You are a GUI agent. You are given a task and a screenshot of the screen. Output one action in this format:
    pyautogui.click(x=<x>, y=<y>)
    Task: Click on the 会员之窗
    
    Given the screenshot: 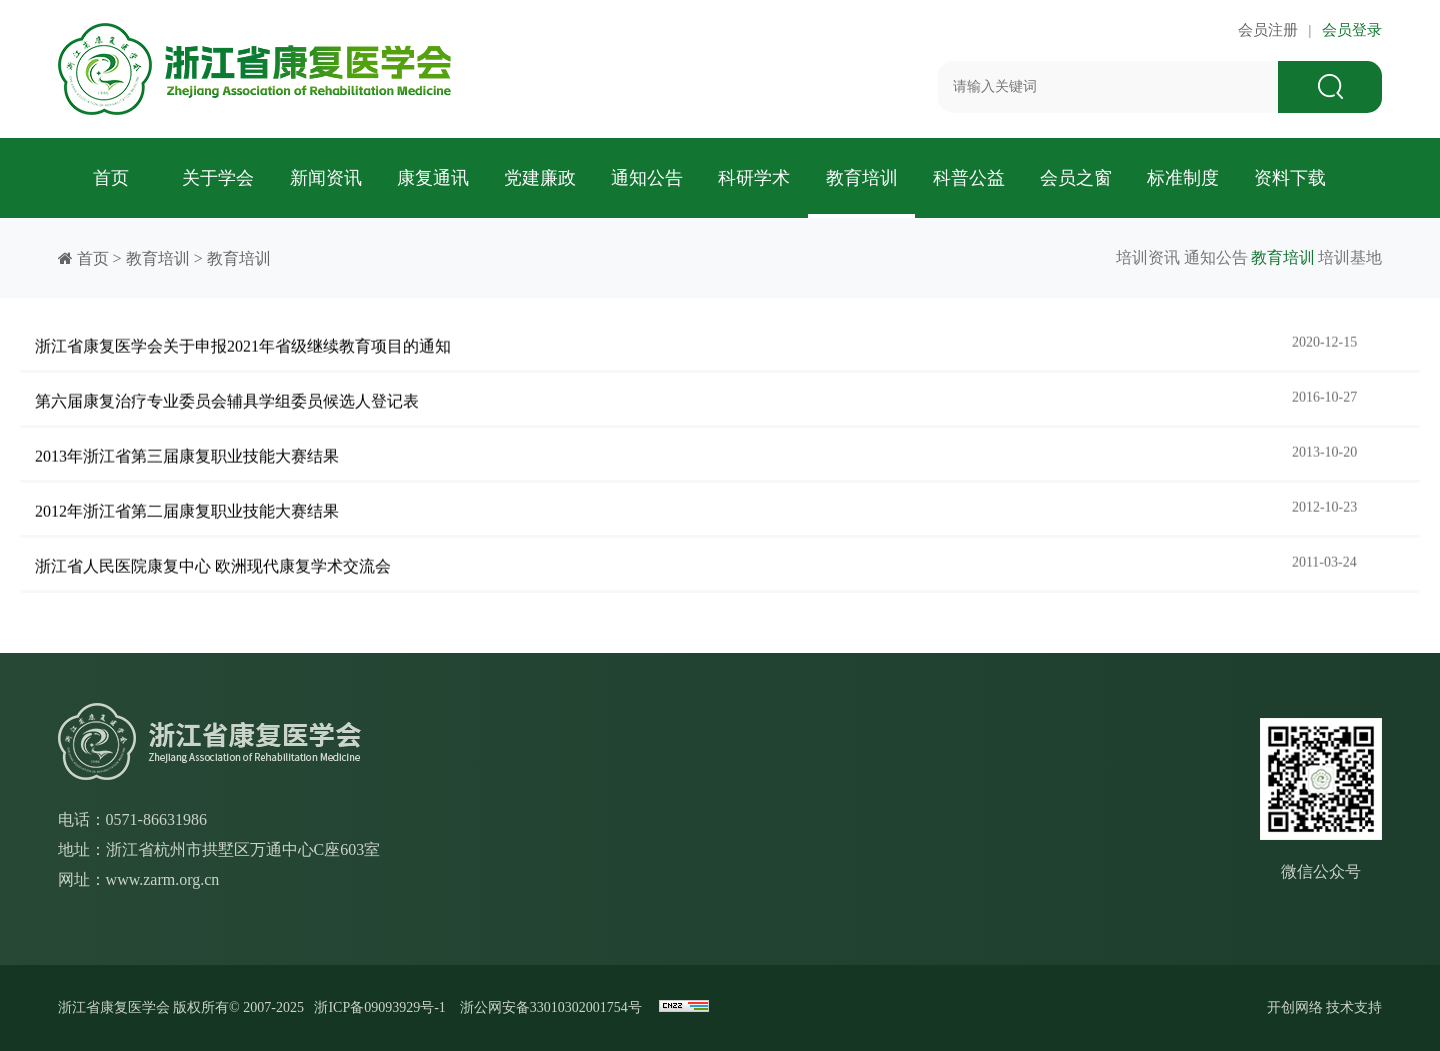 What is the action you would take?
    pyautogui.click(x=1076, y=178)
    